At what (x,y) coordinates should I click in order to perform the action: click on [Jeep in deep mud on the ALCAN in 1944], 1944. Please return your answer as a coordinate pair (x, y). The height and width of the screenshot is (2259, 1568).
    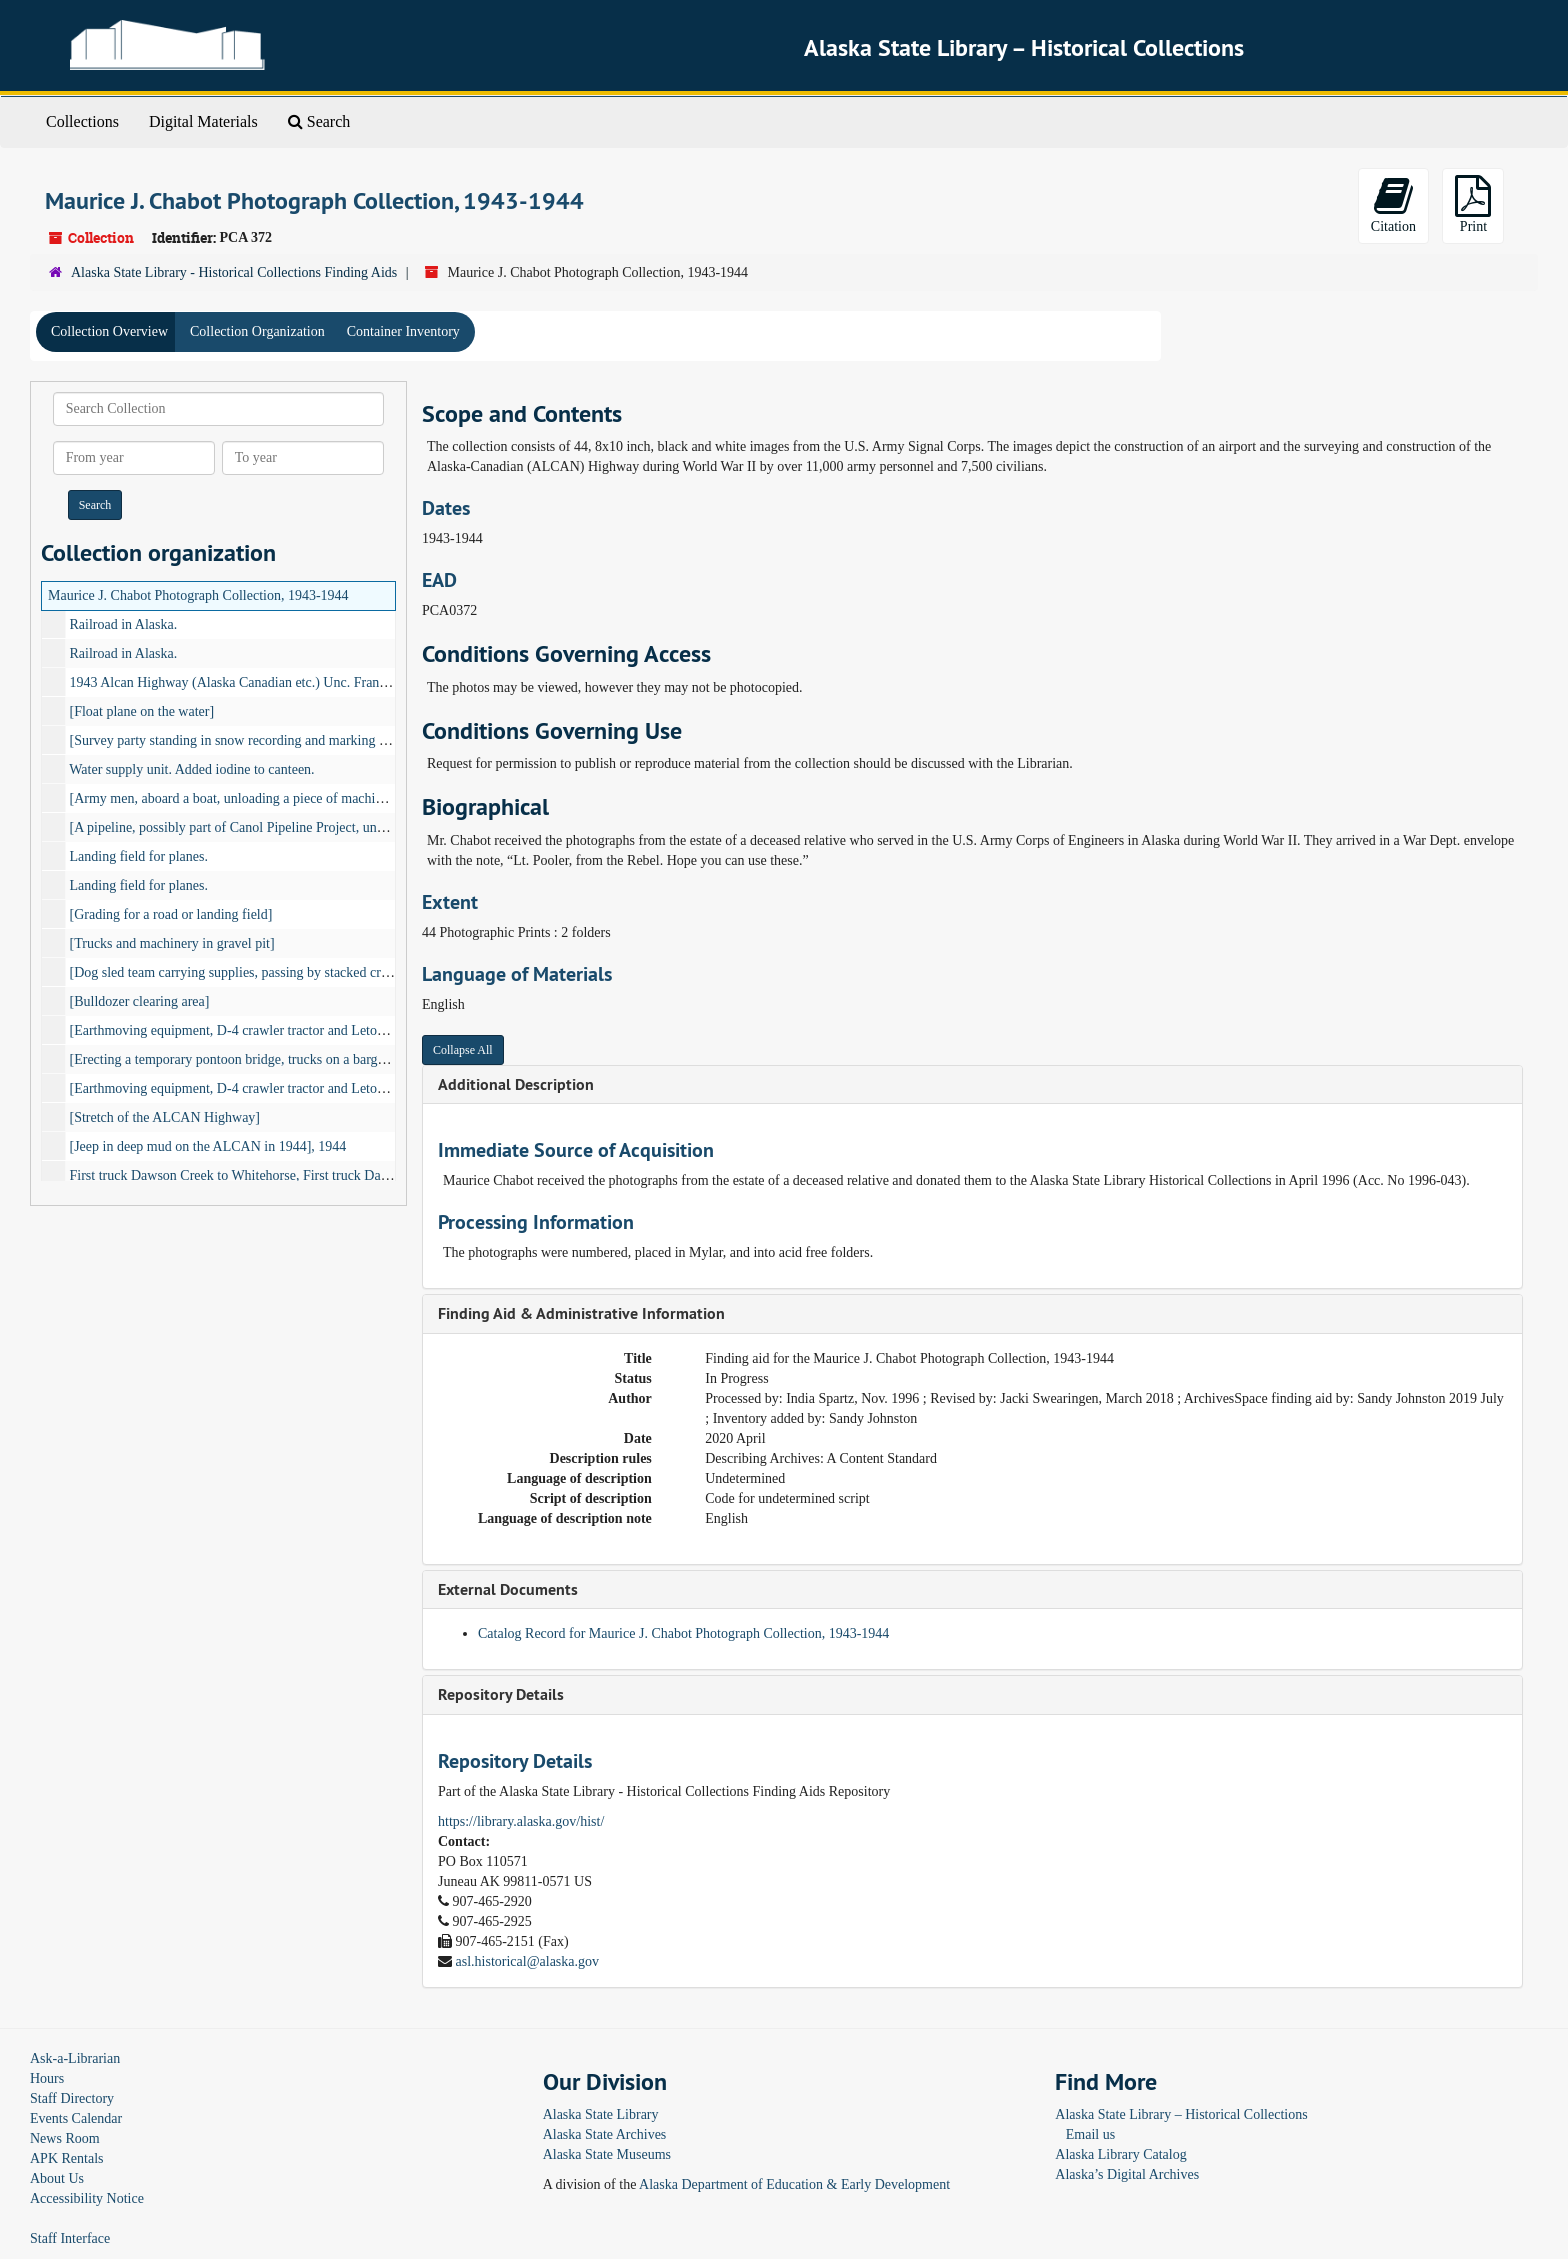
    Looking at the image, I should click on (208, 1146).